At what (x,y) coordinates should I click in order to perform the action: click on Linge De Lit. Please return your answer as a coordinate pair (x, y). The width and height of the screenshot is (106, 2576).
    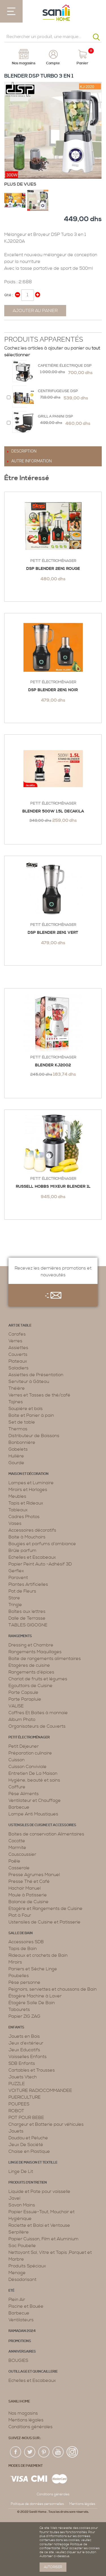
    Looking at the image, I should click on (20, 2171).